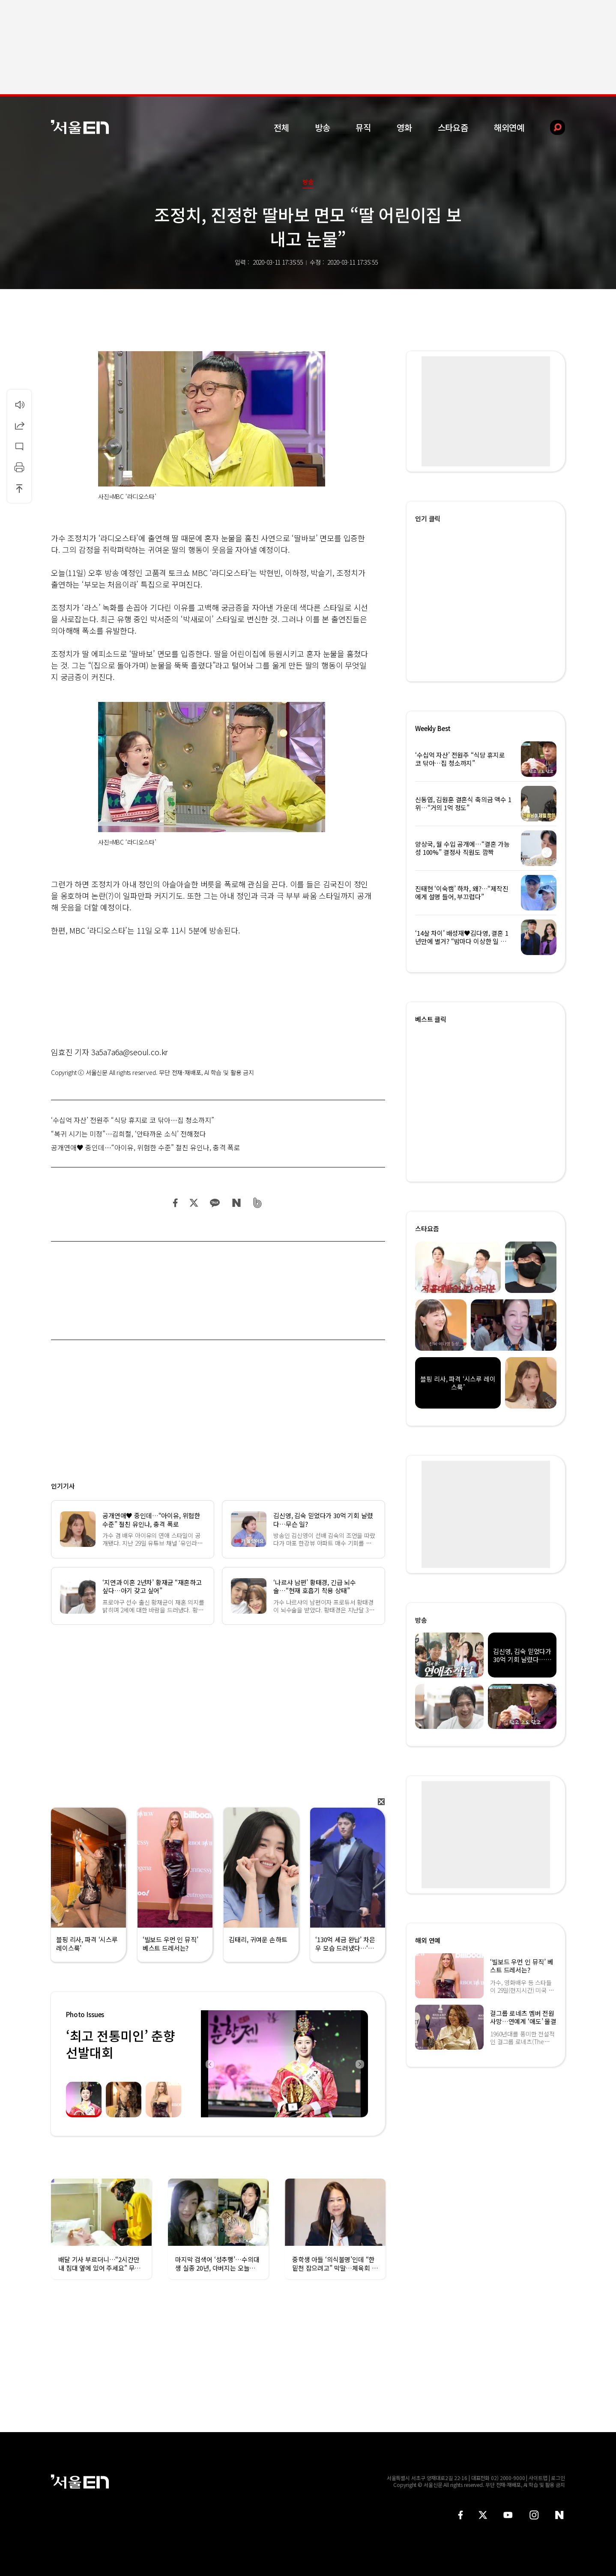 The image size is (616, 2576). I want to click on ‘수십억 자산’ 전원주 “식당 휴지로 코 닦아…집 청소까지”, so click(132, 1120).